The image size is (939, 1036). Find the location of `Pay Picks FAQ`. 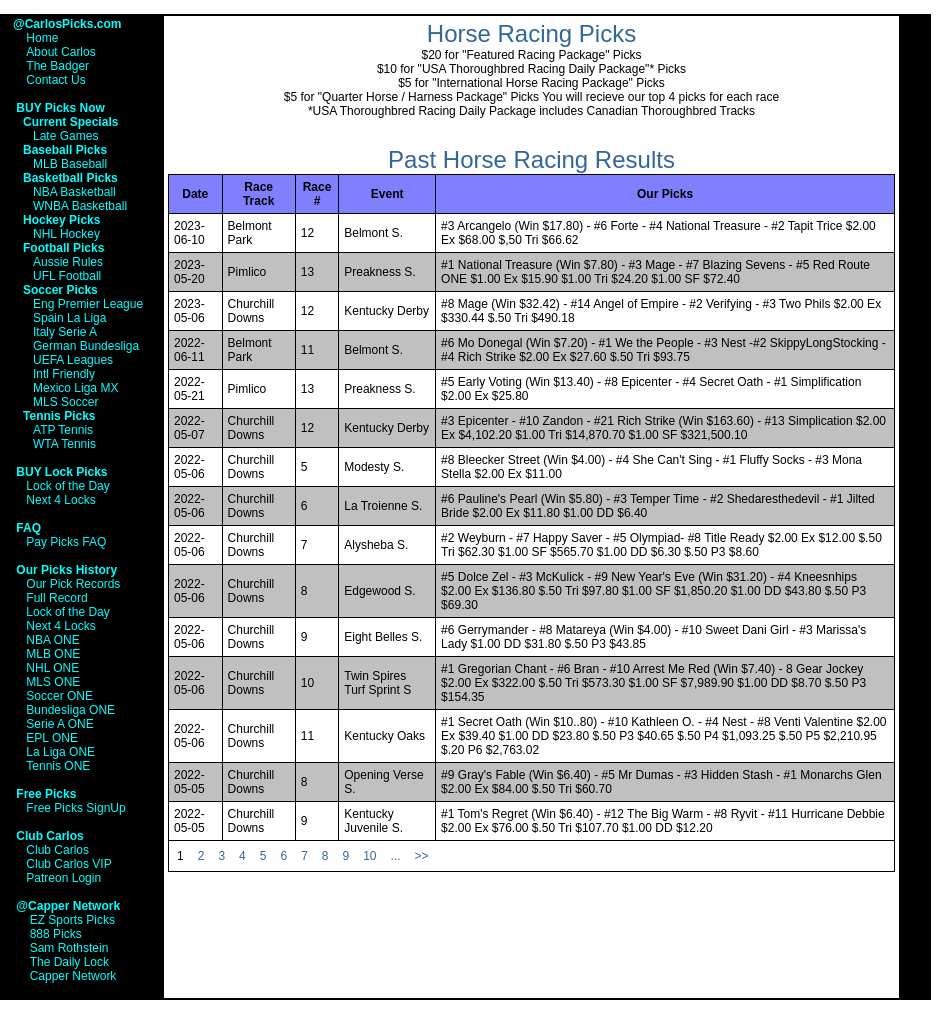

Pay Picks FAQ is located at coordinates (66, 542).